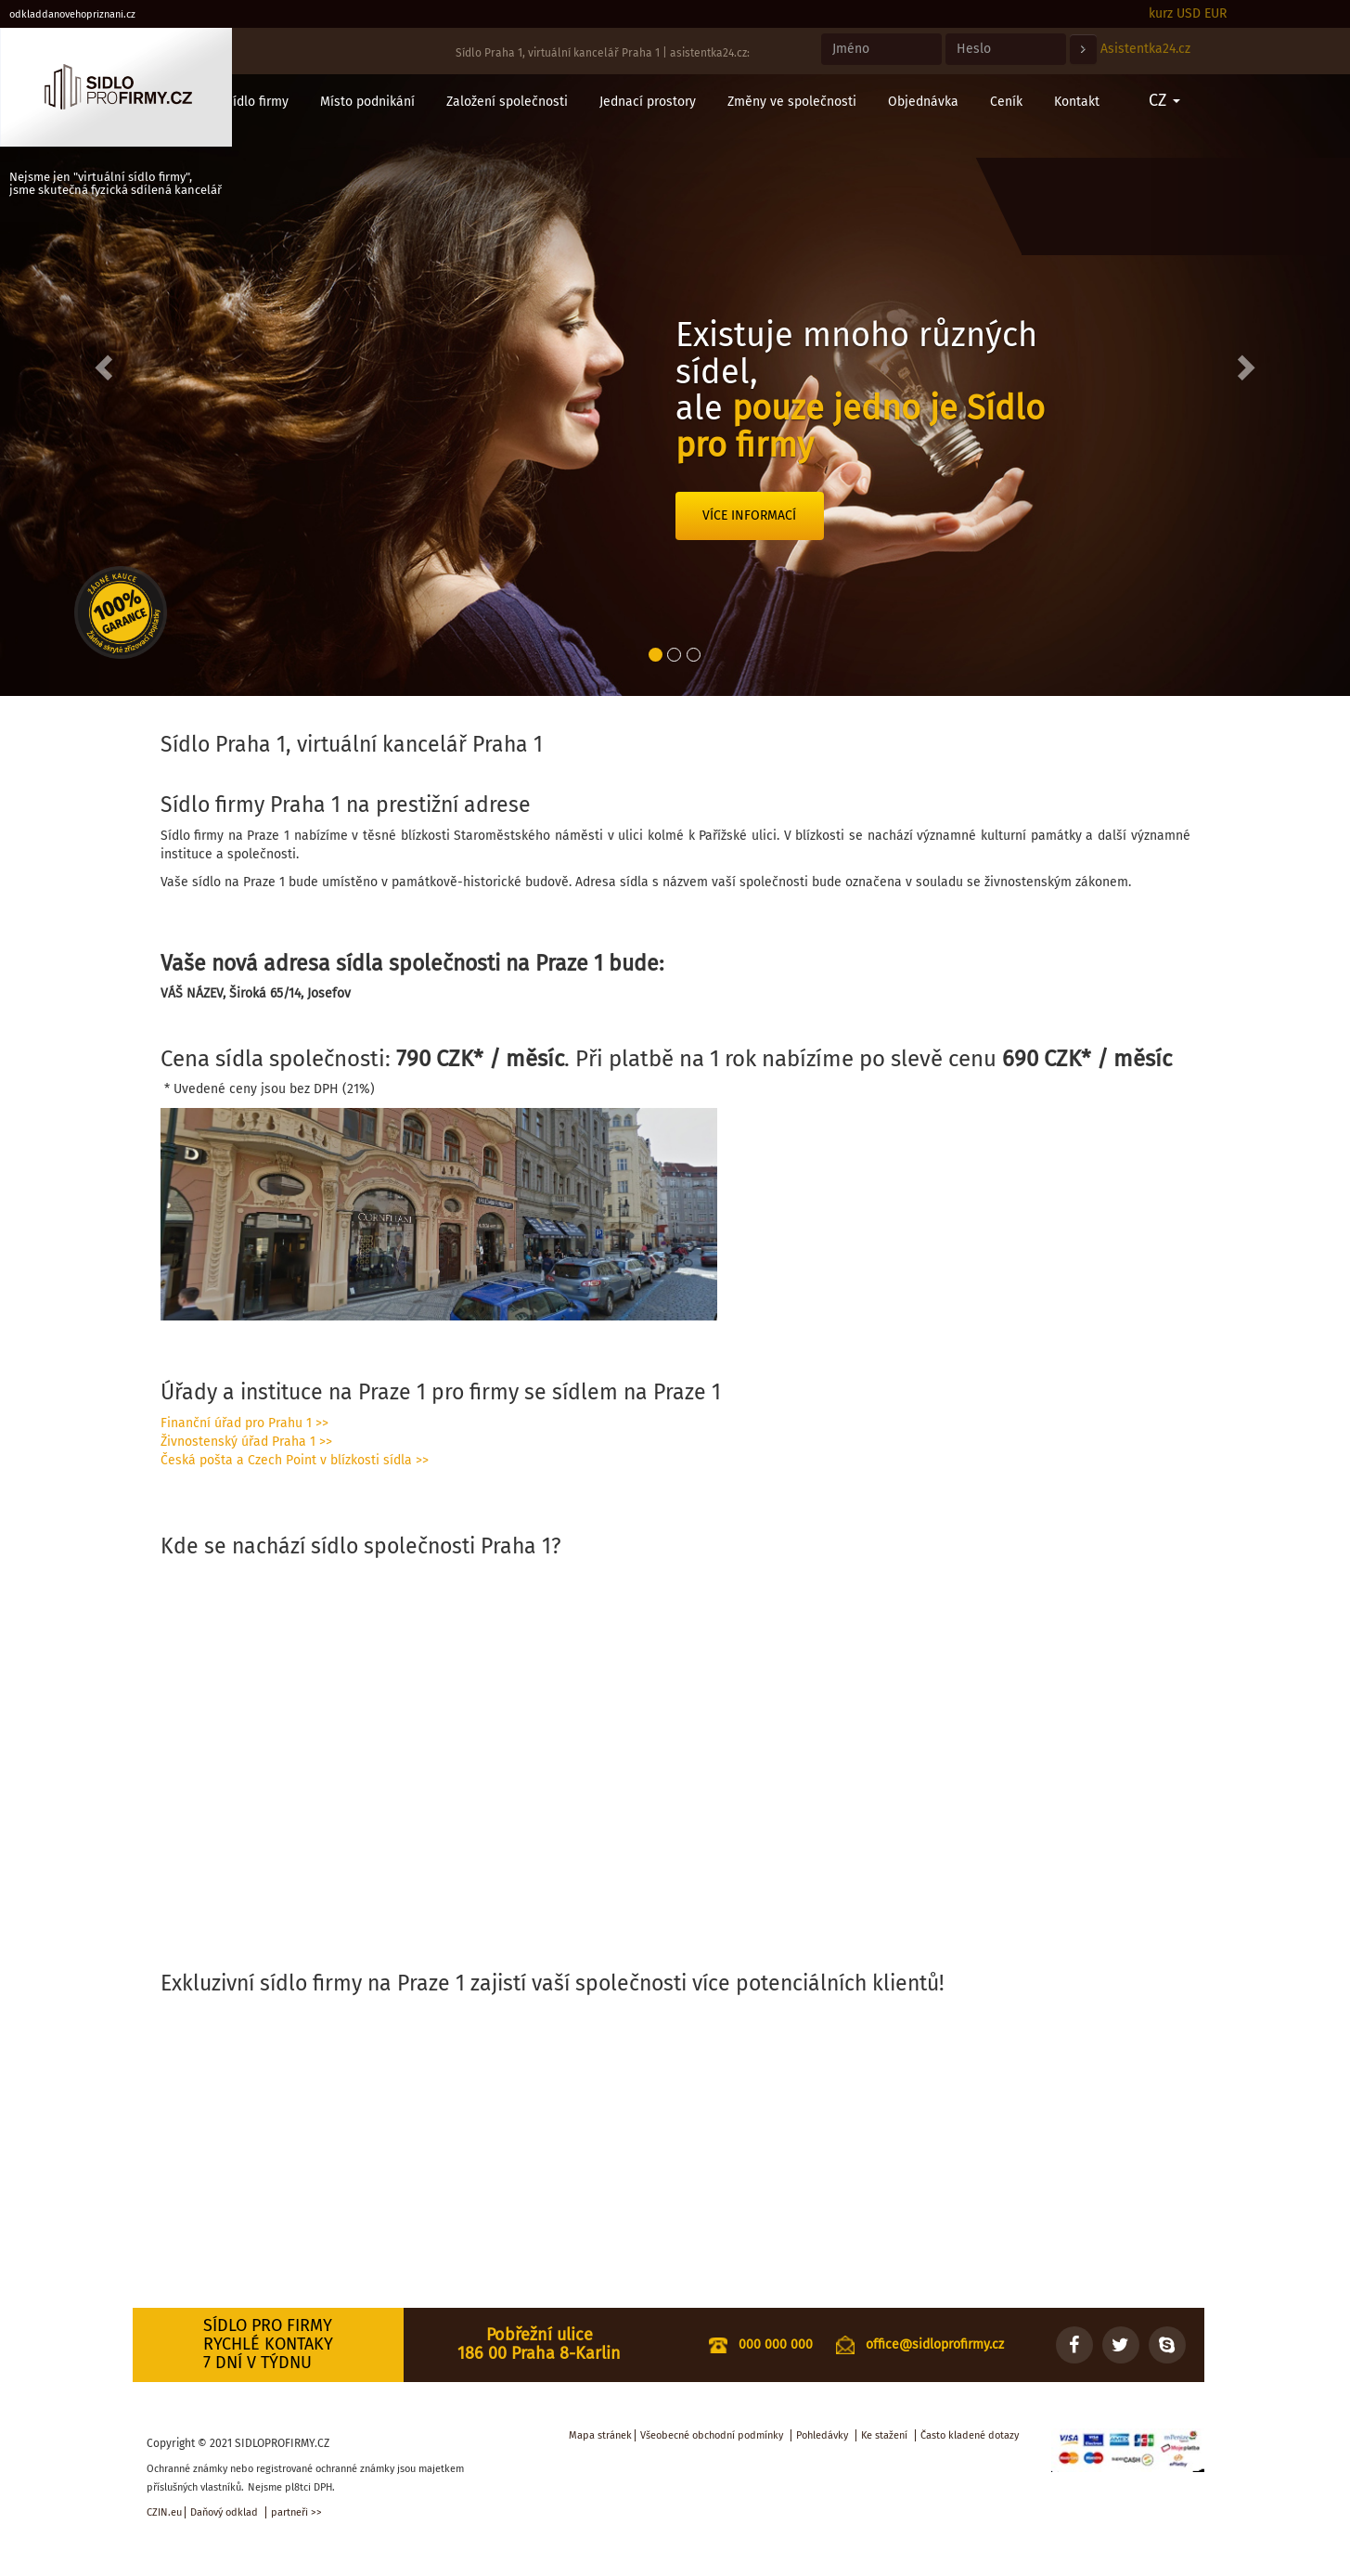 The width and height of the screenshot is (1350, 2576). What do you see at coordinates (884, 2435) in the screenshot?
I see `Ke stažení` at bounding box center [884, 2435].